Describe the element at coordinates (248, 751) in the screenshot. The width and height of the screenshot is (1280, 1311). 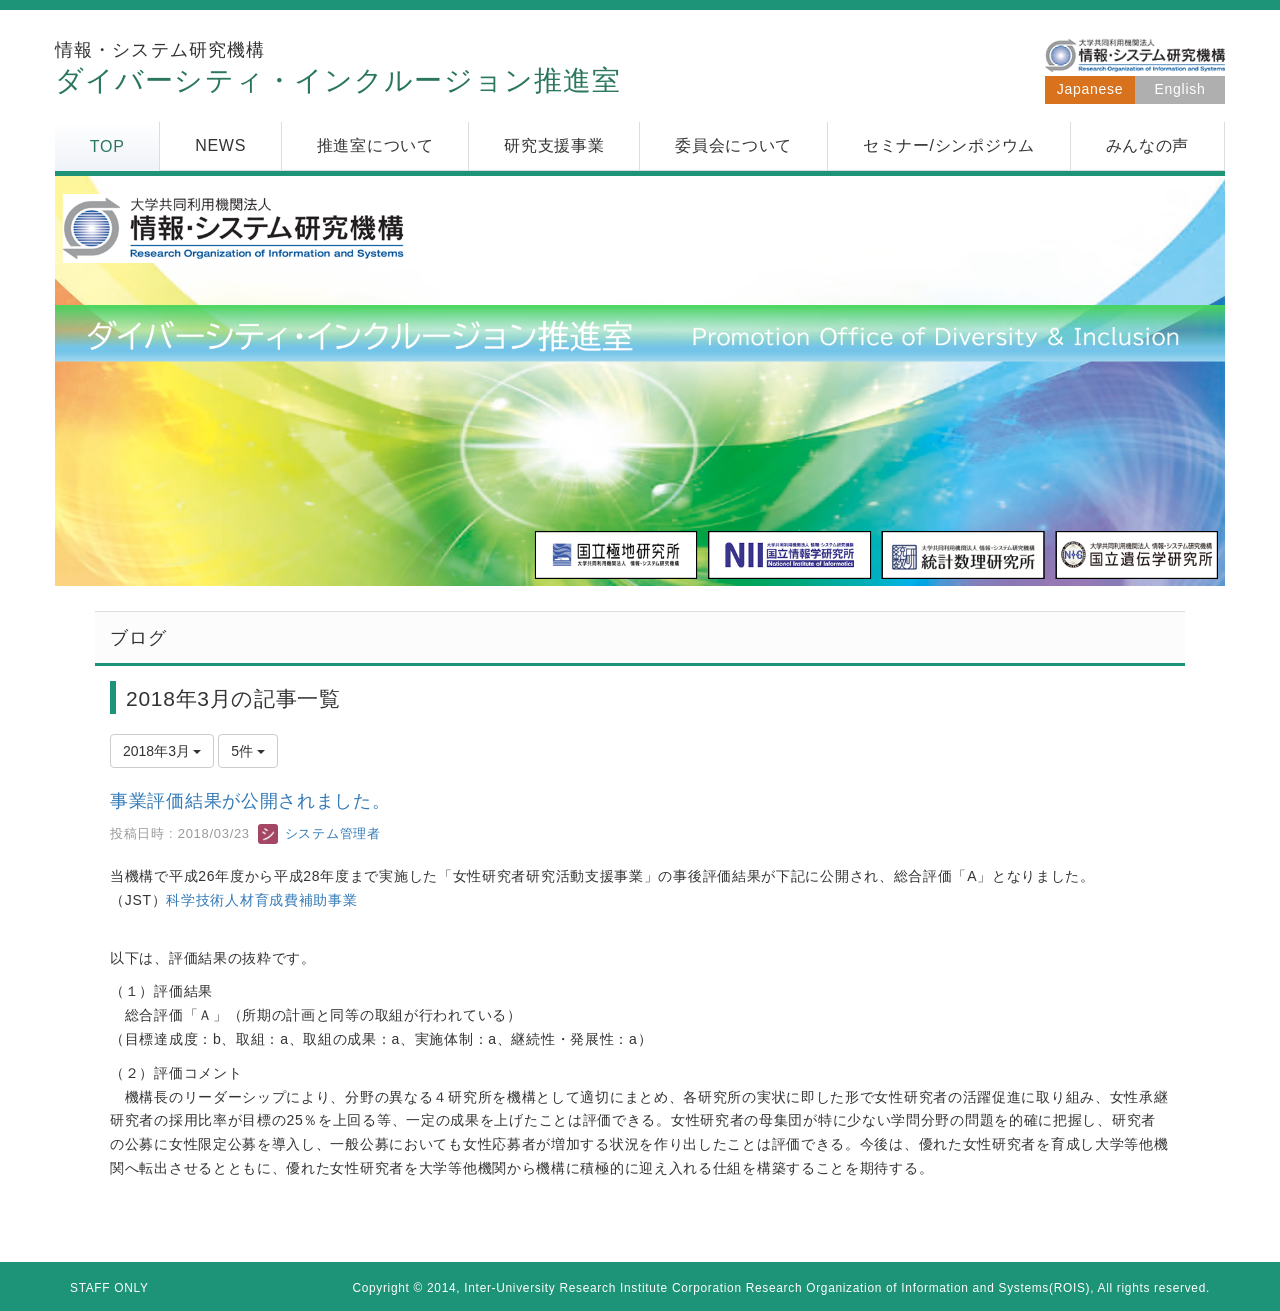
I see `5件` at that location.